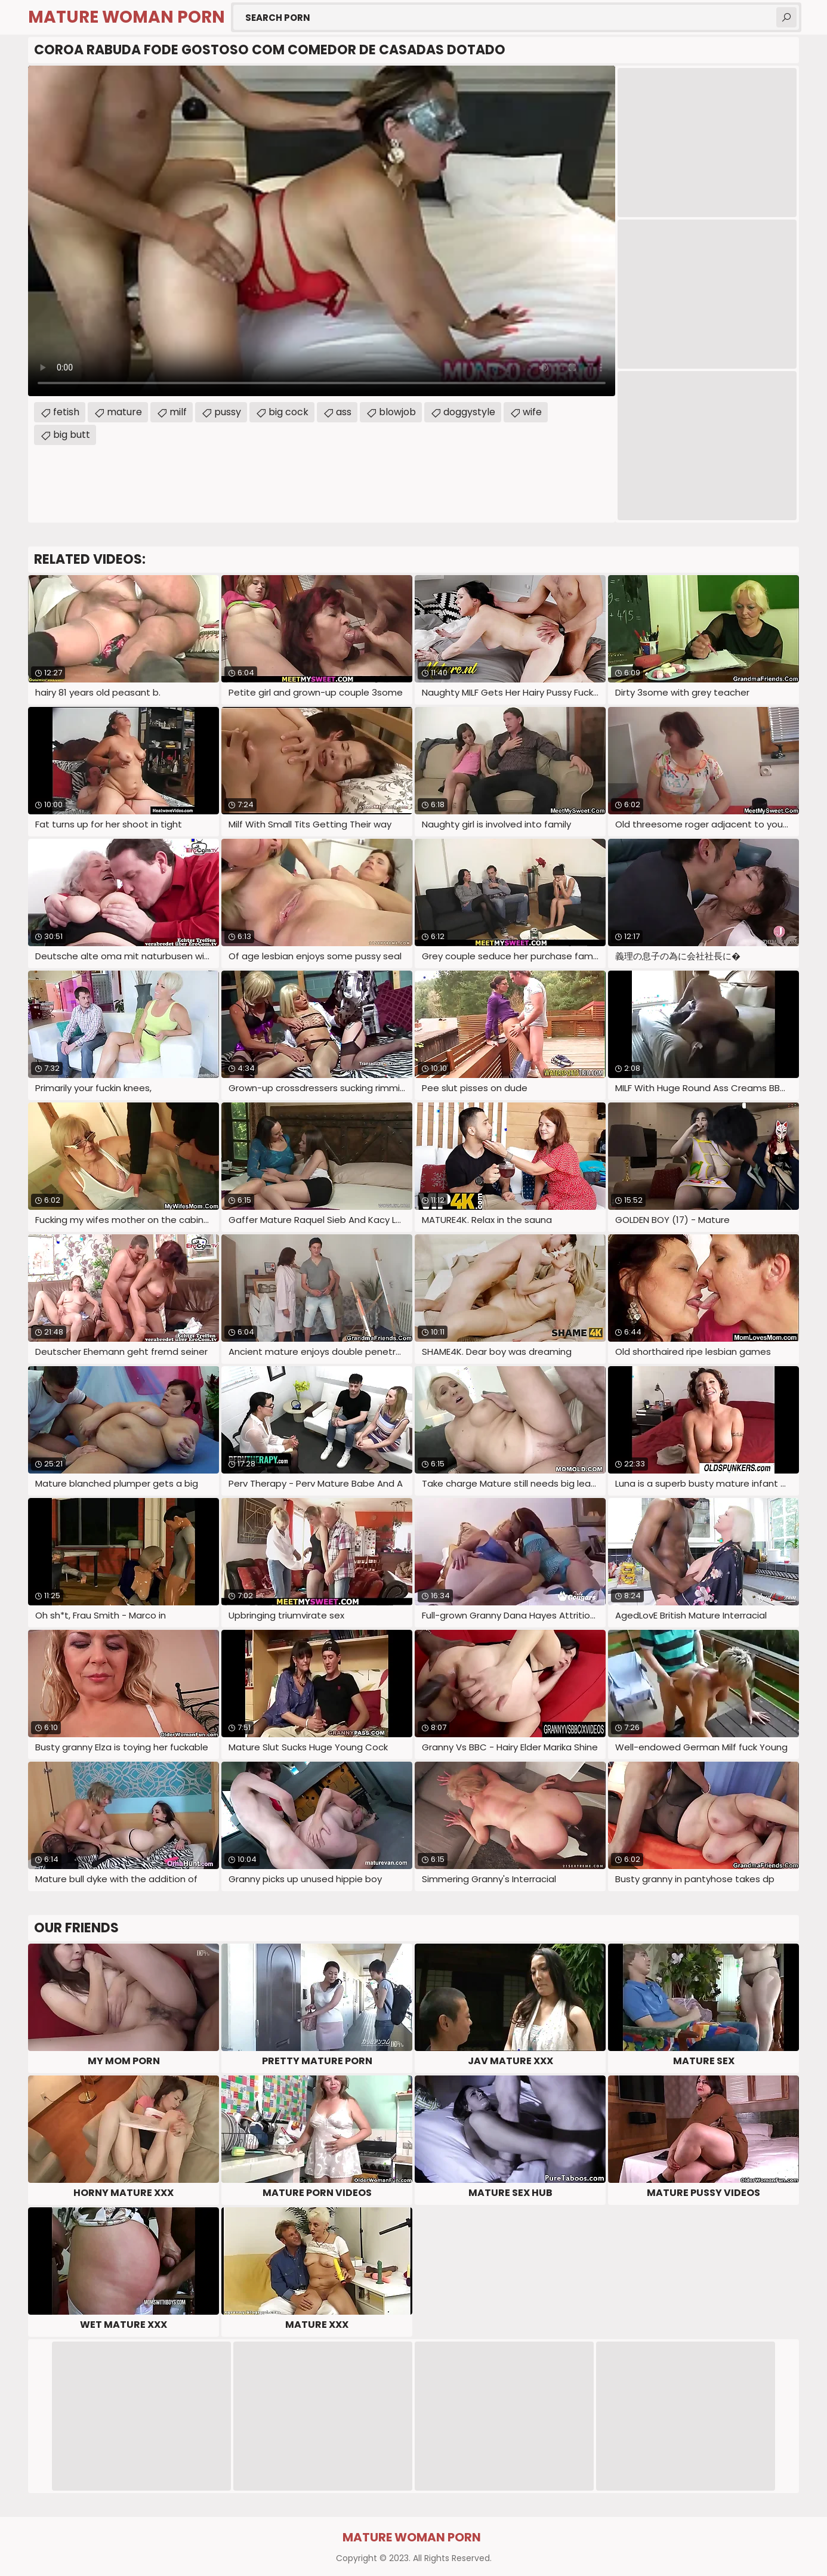 The image size is (827, 2576). What do you see at coordinates (178, 412) in the screenshot?
I see `milf` at bounding box center [178, 412].